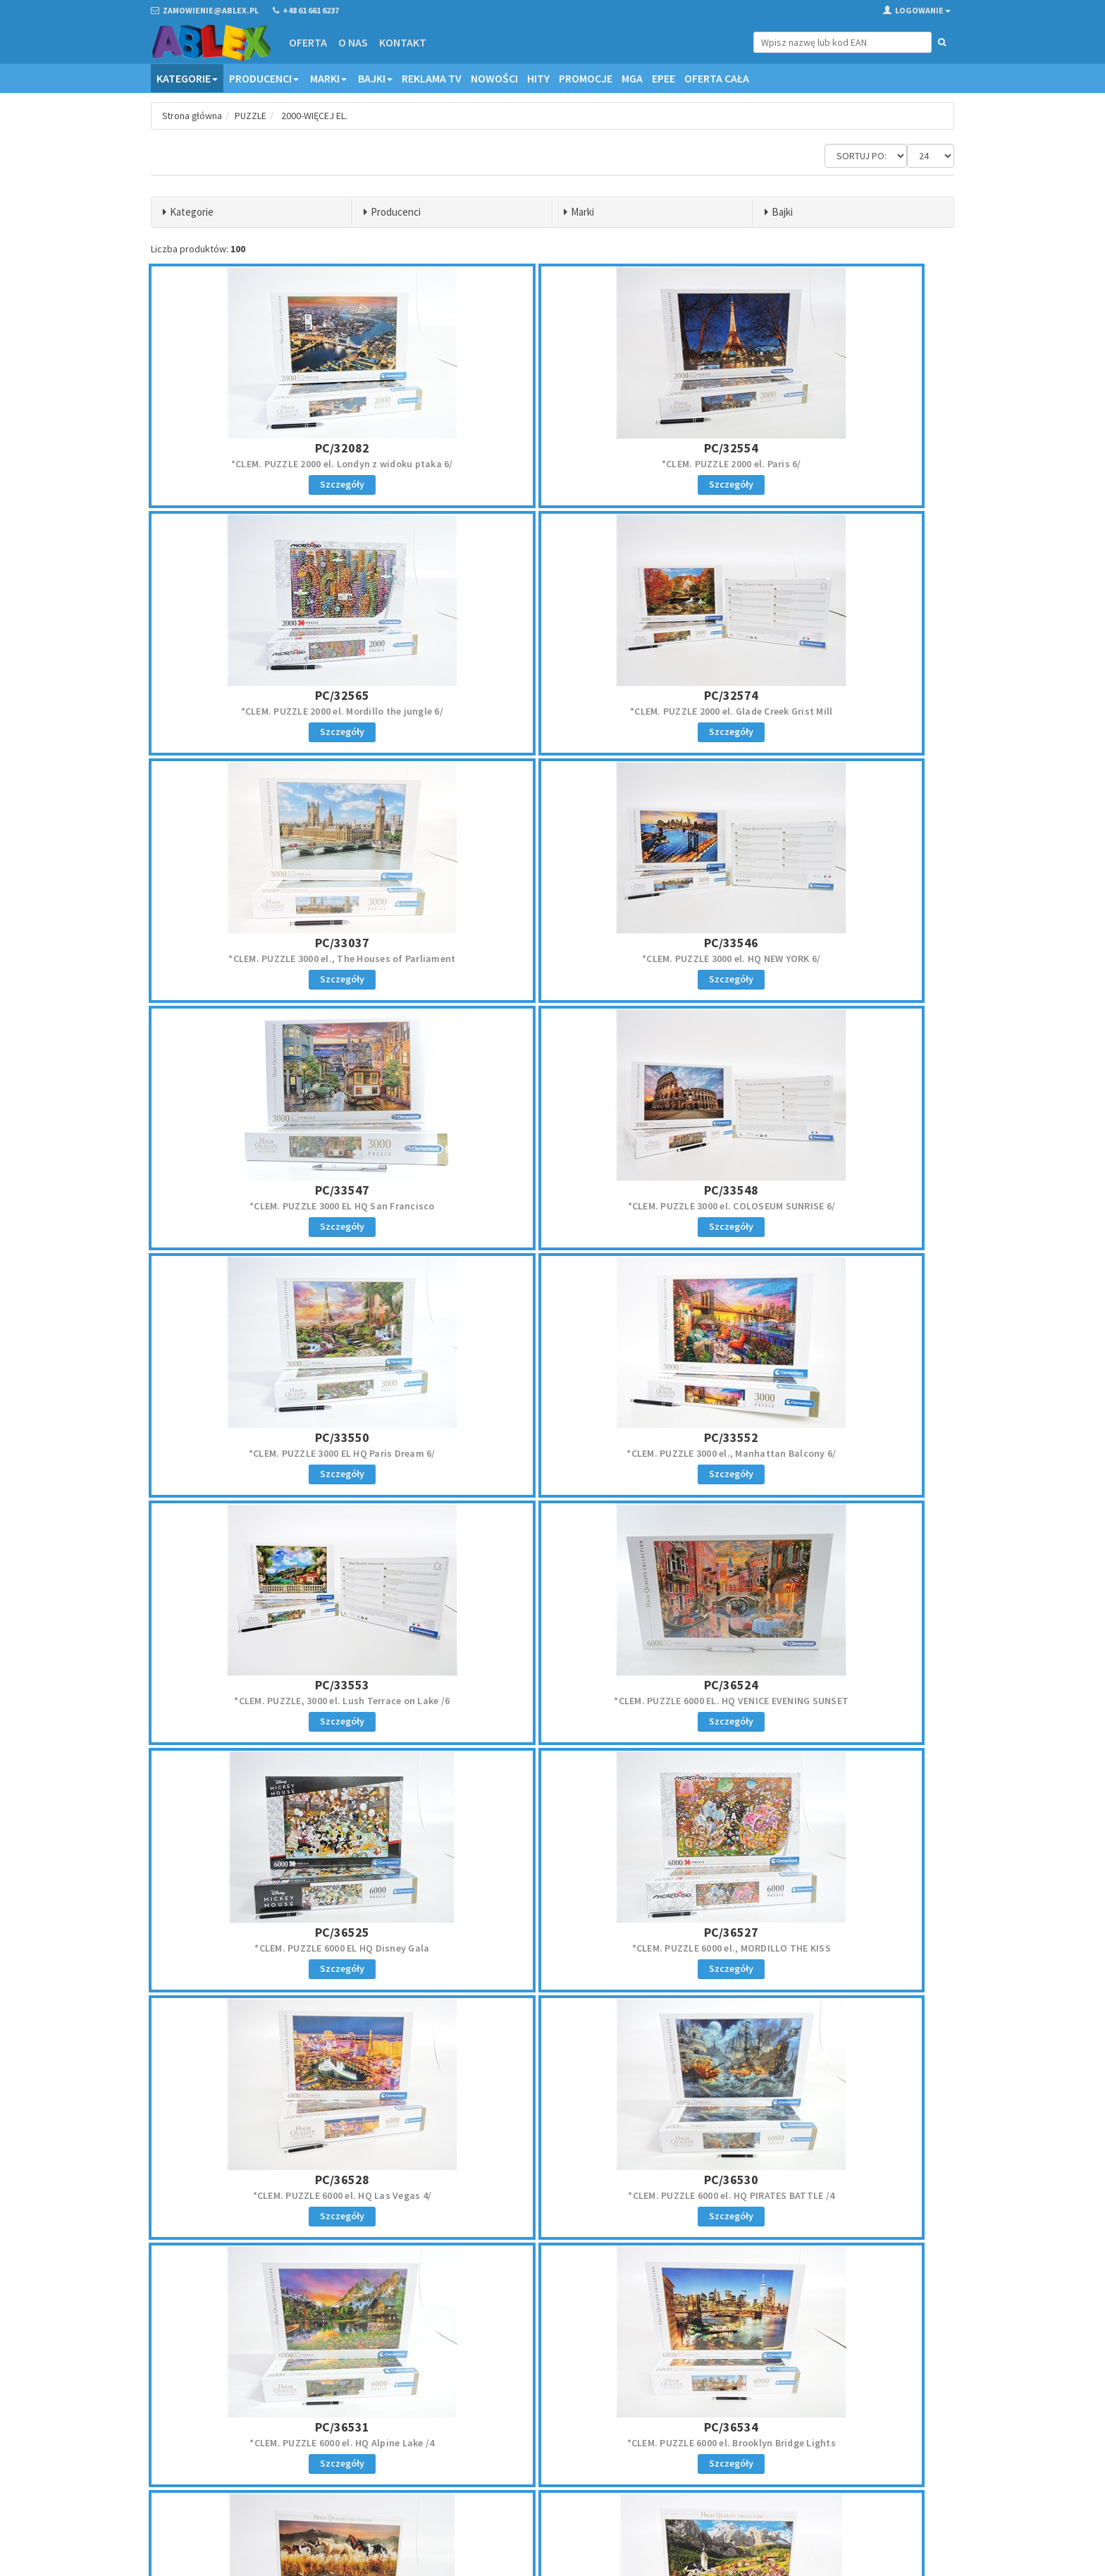 The height and width of the screenshot is (2576, 1105). I want to click on *CLEM. PUZZLE 13200 el., HQ Sellag Dolomitti 2/, so click(553, 1948).